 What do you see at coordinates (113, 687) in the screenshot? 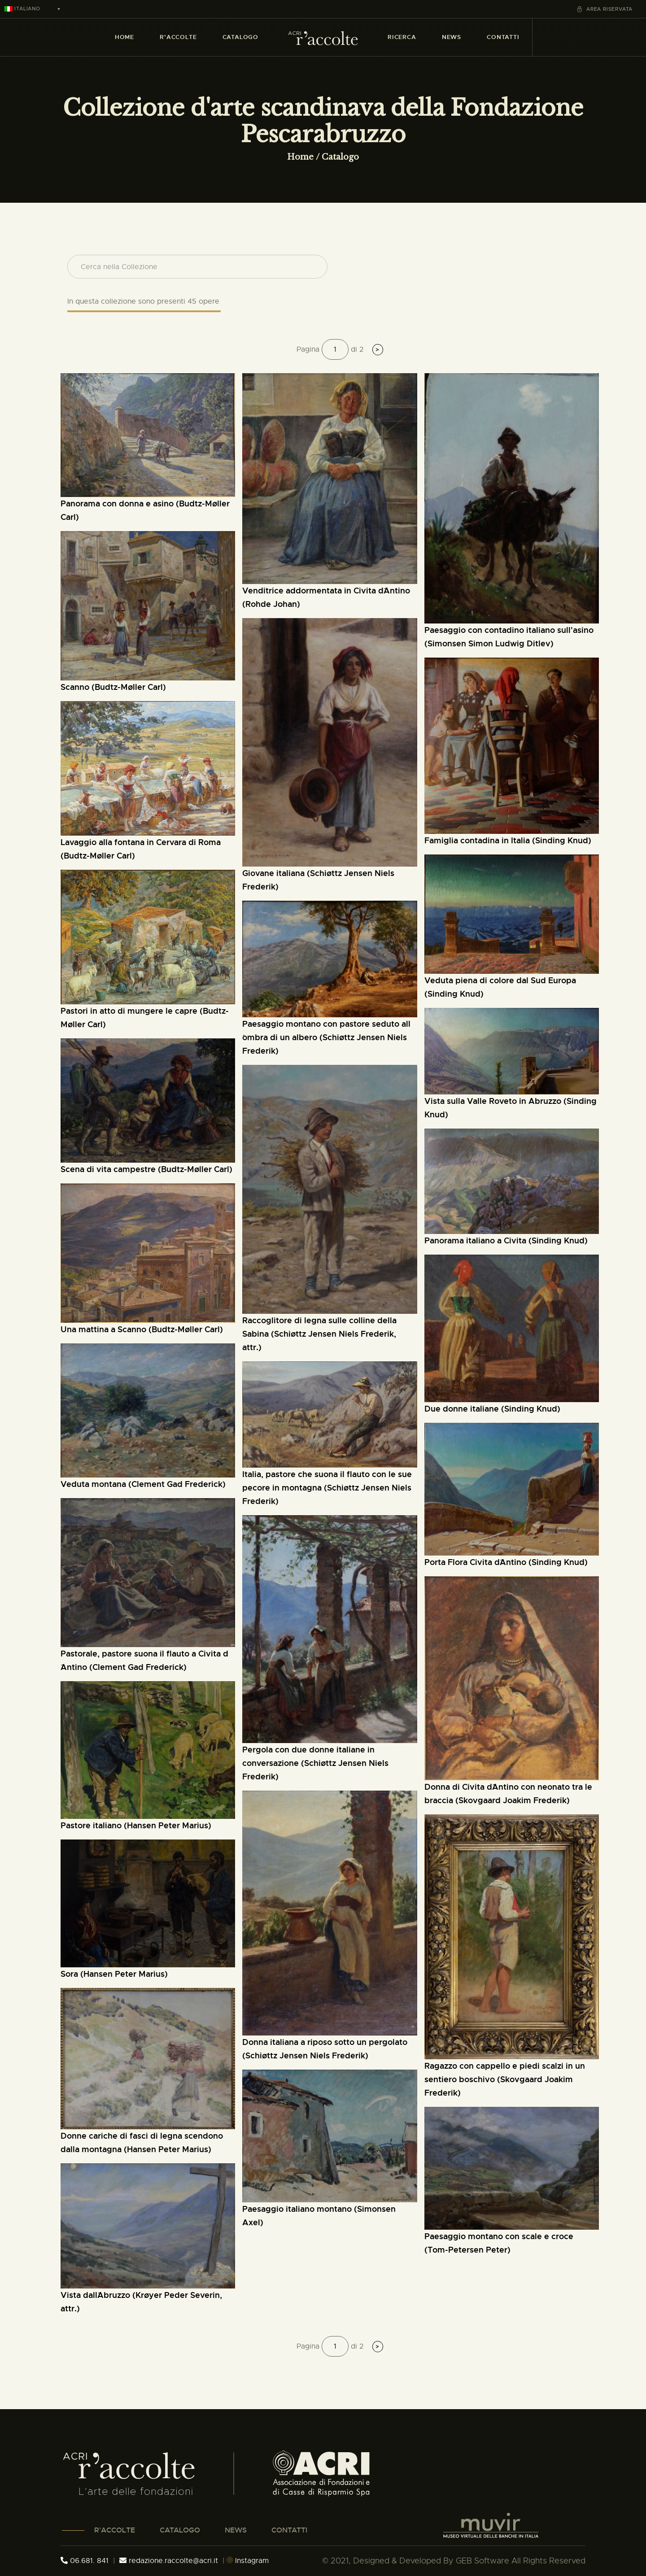
I see `Scanno (Budtz-Møller Carl)` at bounding box center [113, 687].